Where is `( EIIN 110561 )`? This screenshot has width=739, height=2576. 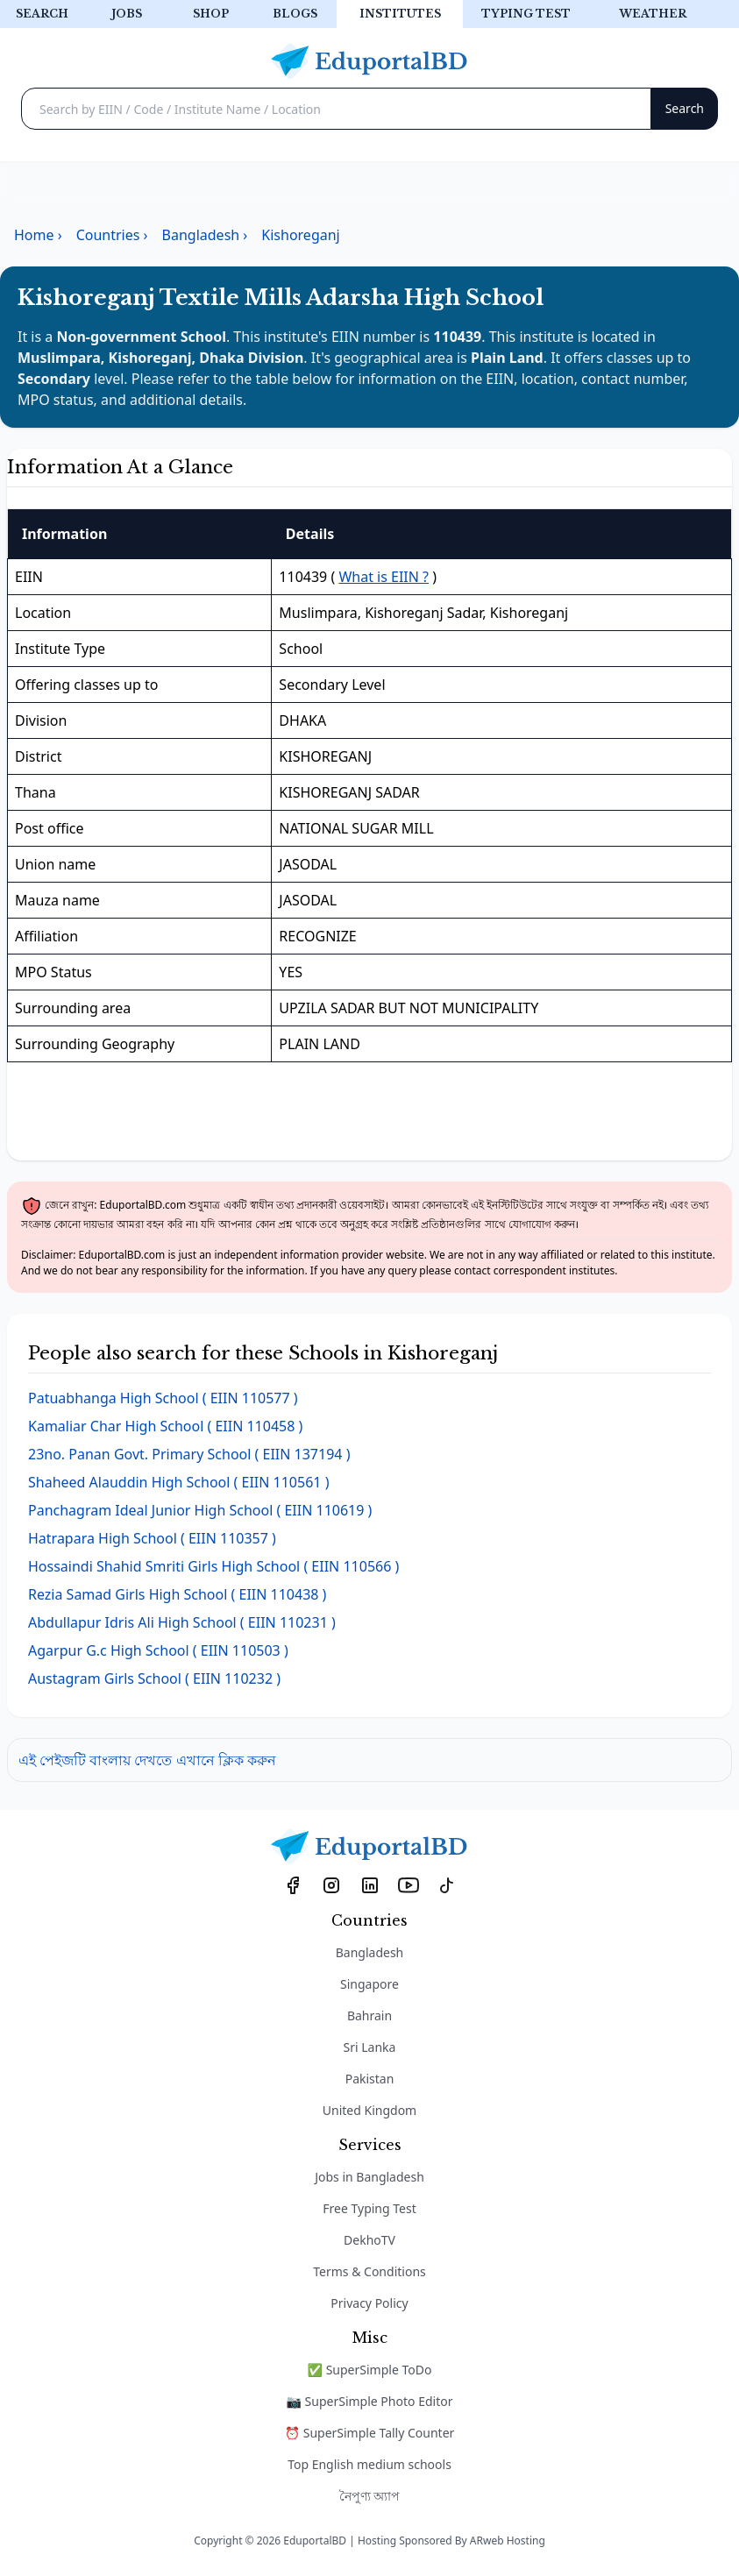 ( EIIN 110561 ) is located at coordinates (178, 1482).